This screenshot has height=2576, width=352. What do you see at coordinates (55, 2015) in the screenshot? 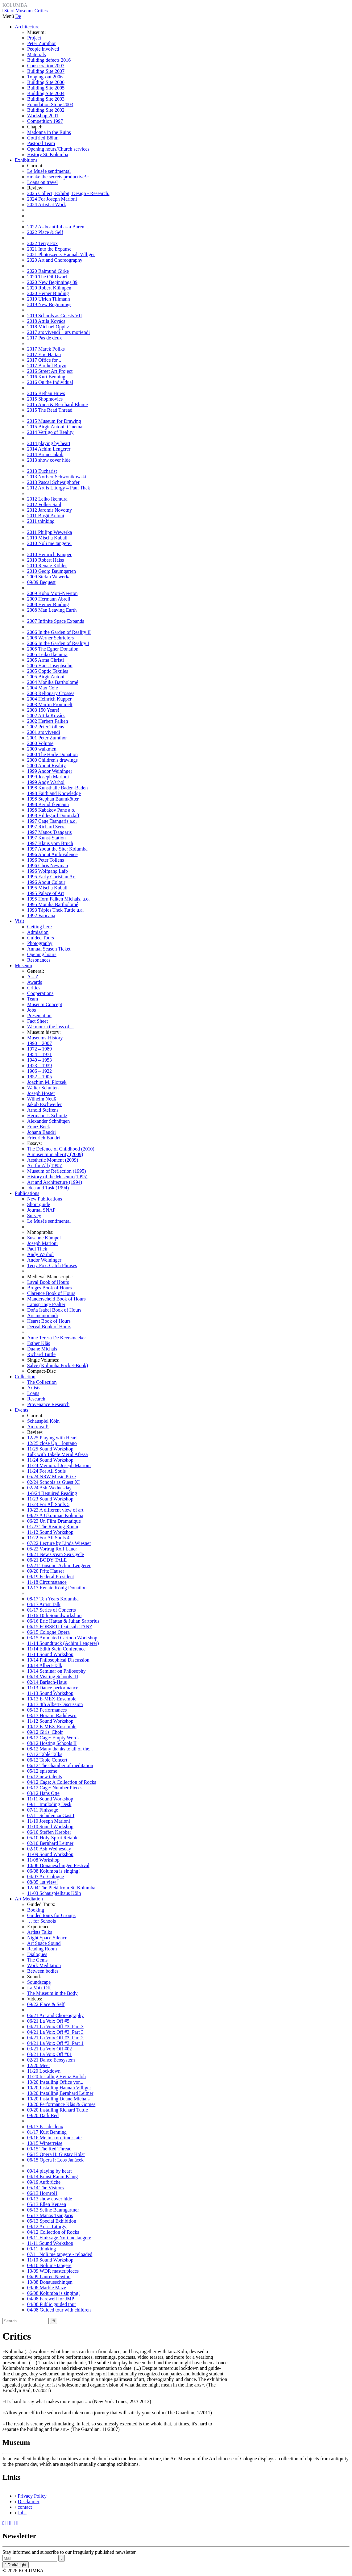
I see `06/21 Art and Choreography` at bounding box center [55, 2015].